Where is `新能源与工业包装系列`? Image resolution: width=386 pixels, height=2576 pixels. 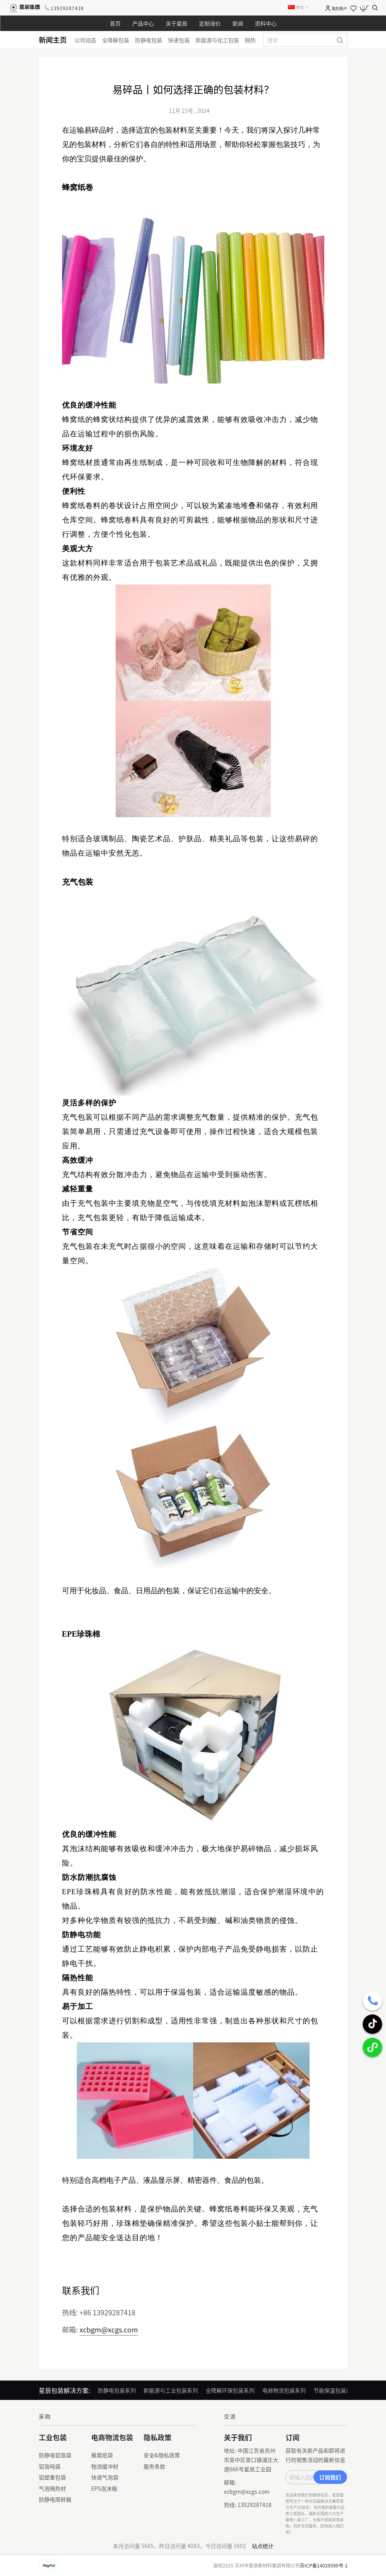
新能源与工业包装系列 is located at coordinates (171, 2390).